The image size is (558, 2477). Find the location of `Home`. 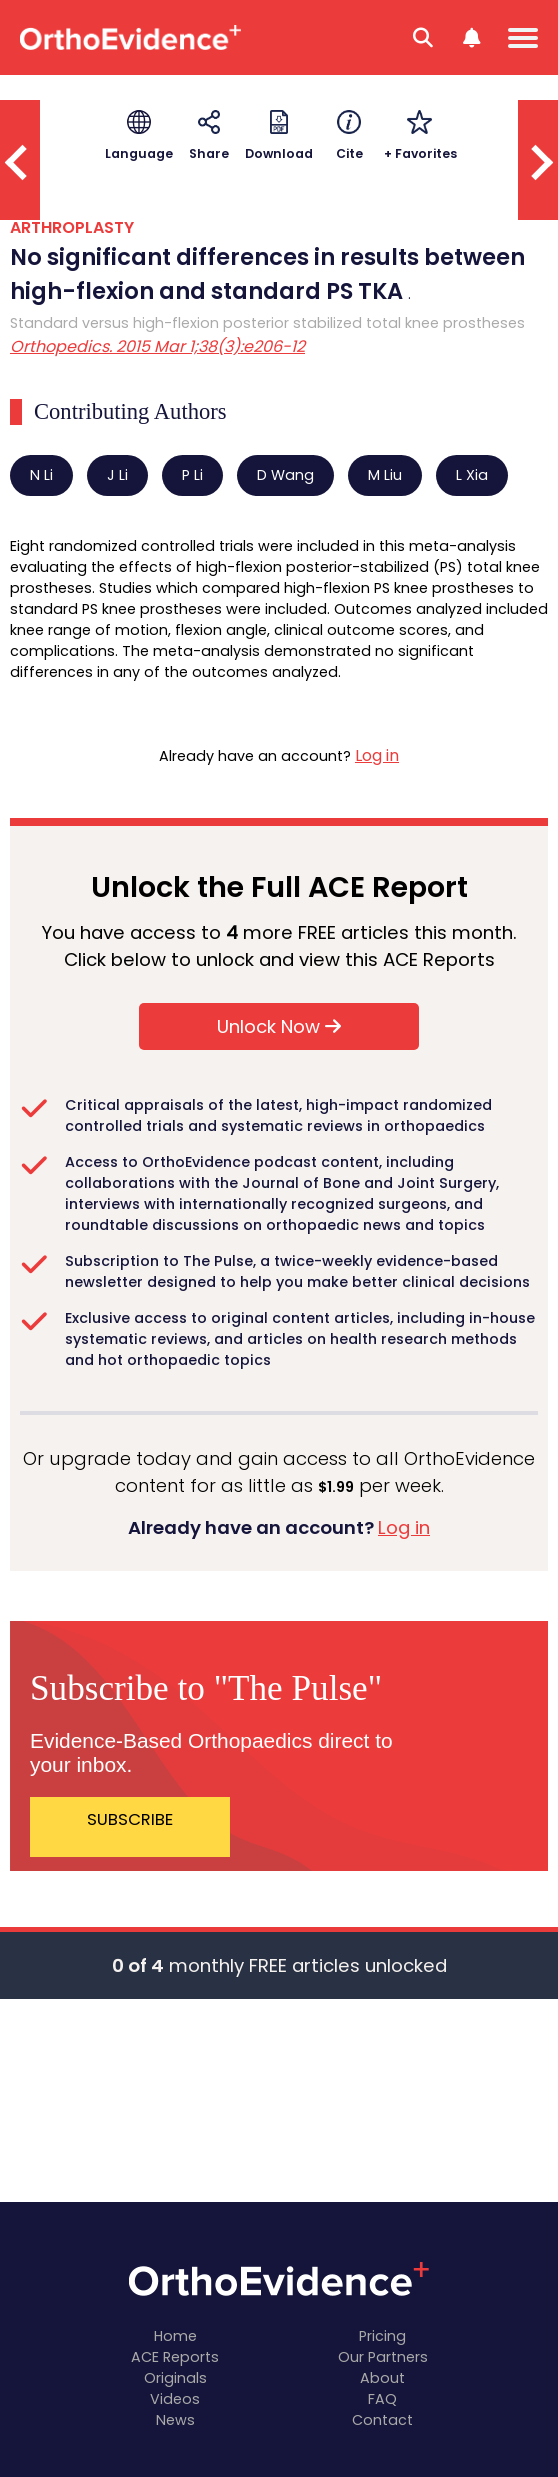

Home is located at coordinates (175, 2336).